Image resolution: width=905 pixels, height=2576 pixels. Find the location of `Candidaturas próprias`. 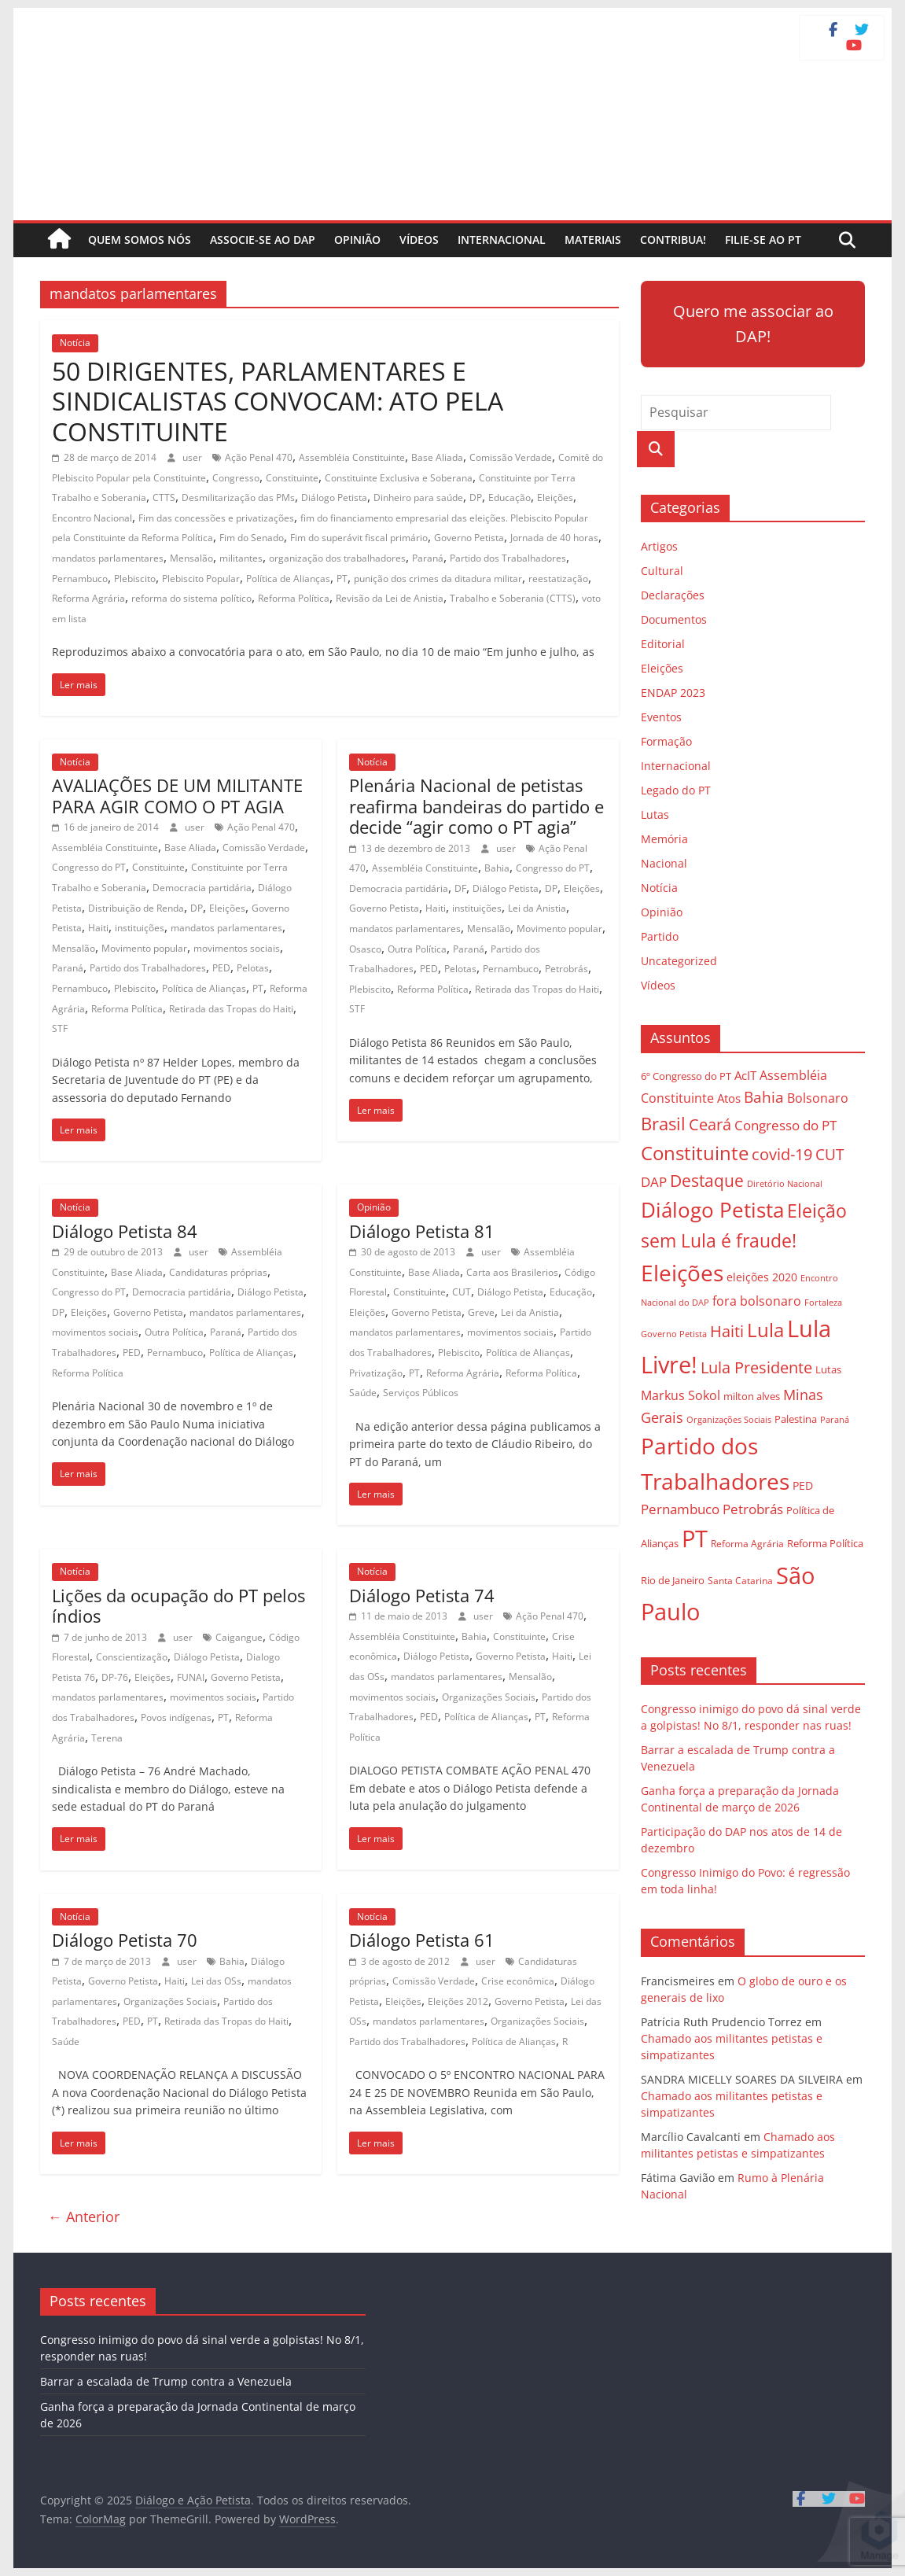

Candidaturas próprias is located at coordinates (218, 1272).